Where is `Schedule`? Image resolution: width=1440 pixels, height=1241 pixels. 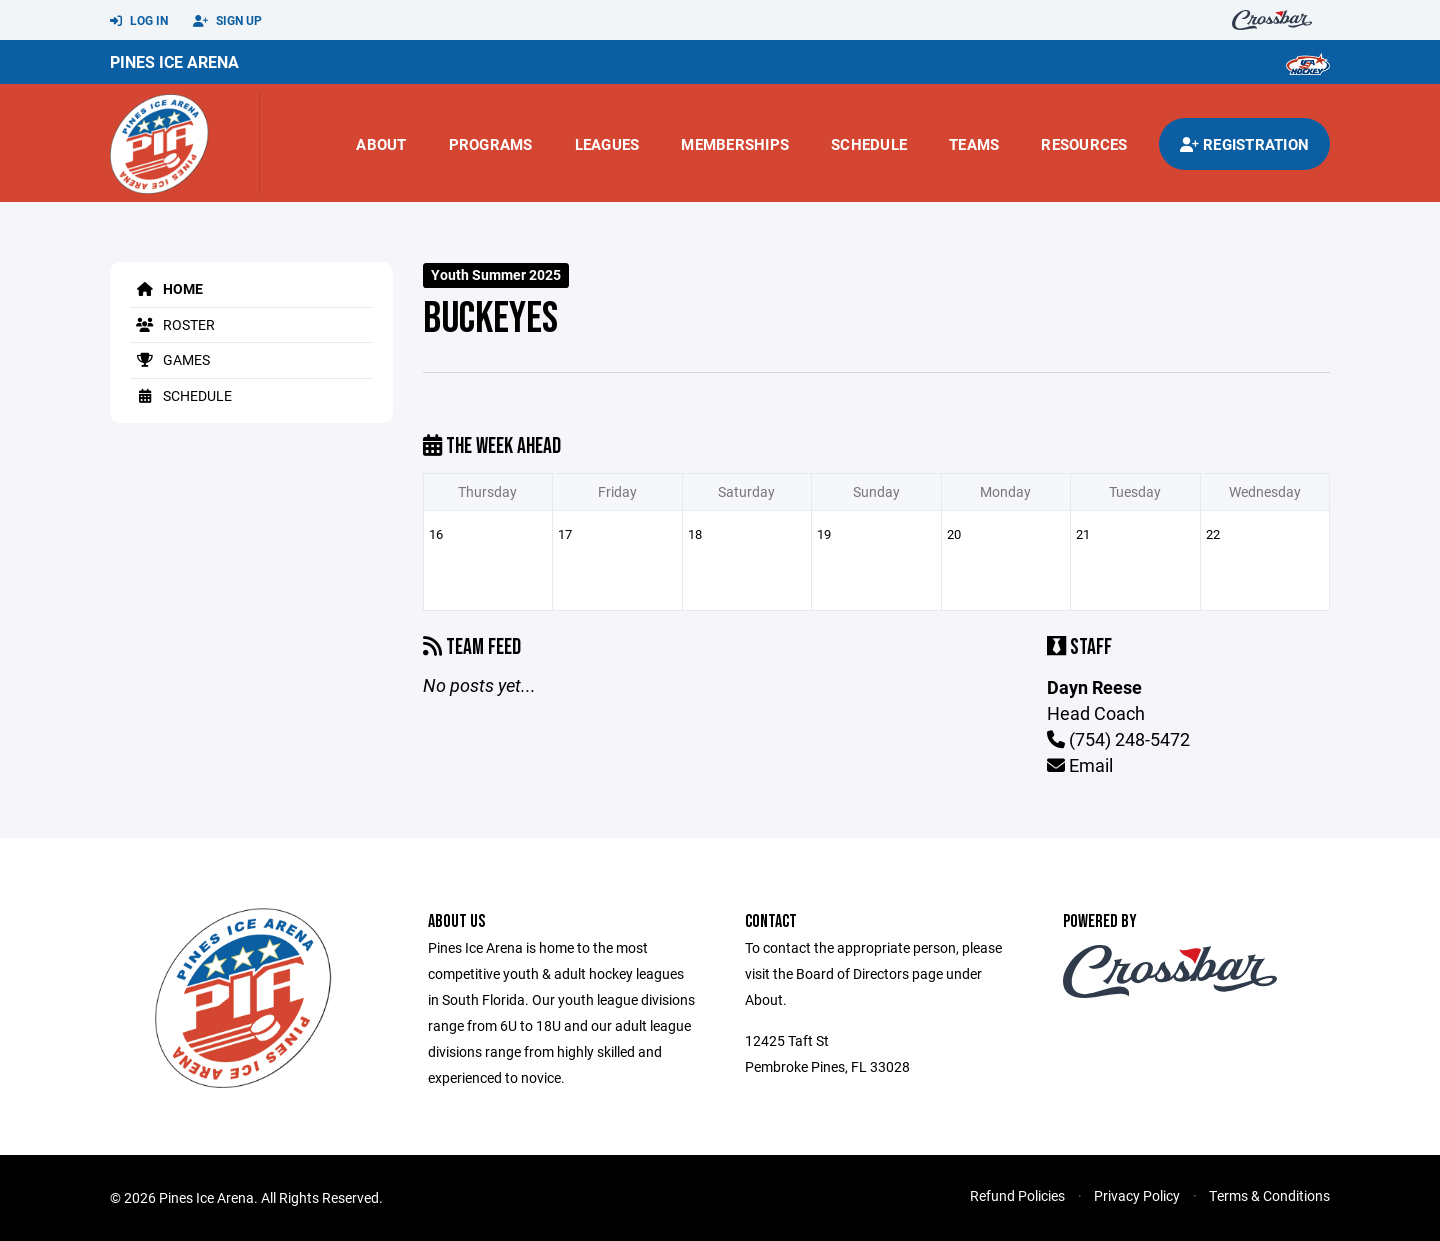 Schedule is located at coordinates (869, 144).